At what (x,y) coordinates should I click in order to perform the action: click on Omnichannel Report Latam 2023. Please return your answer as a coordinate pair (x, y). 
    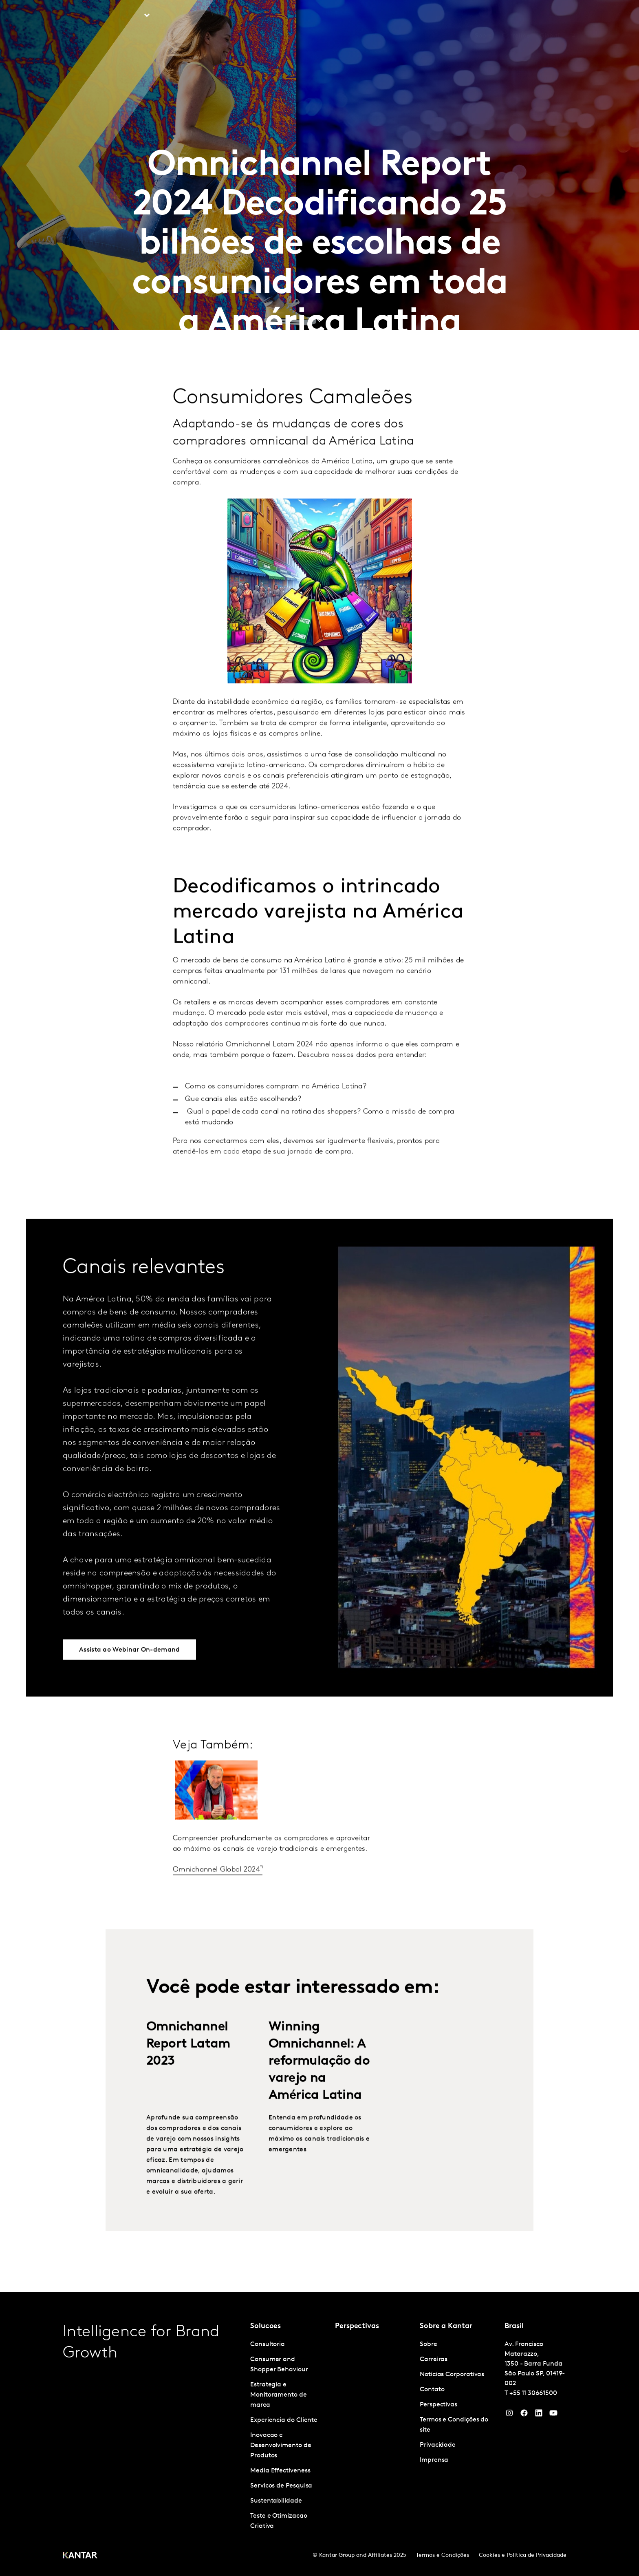
    Looking at the image, I should click on (188, 2072).